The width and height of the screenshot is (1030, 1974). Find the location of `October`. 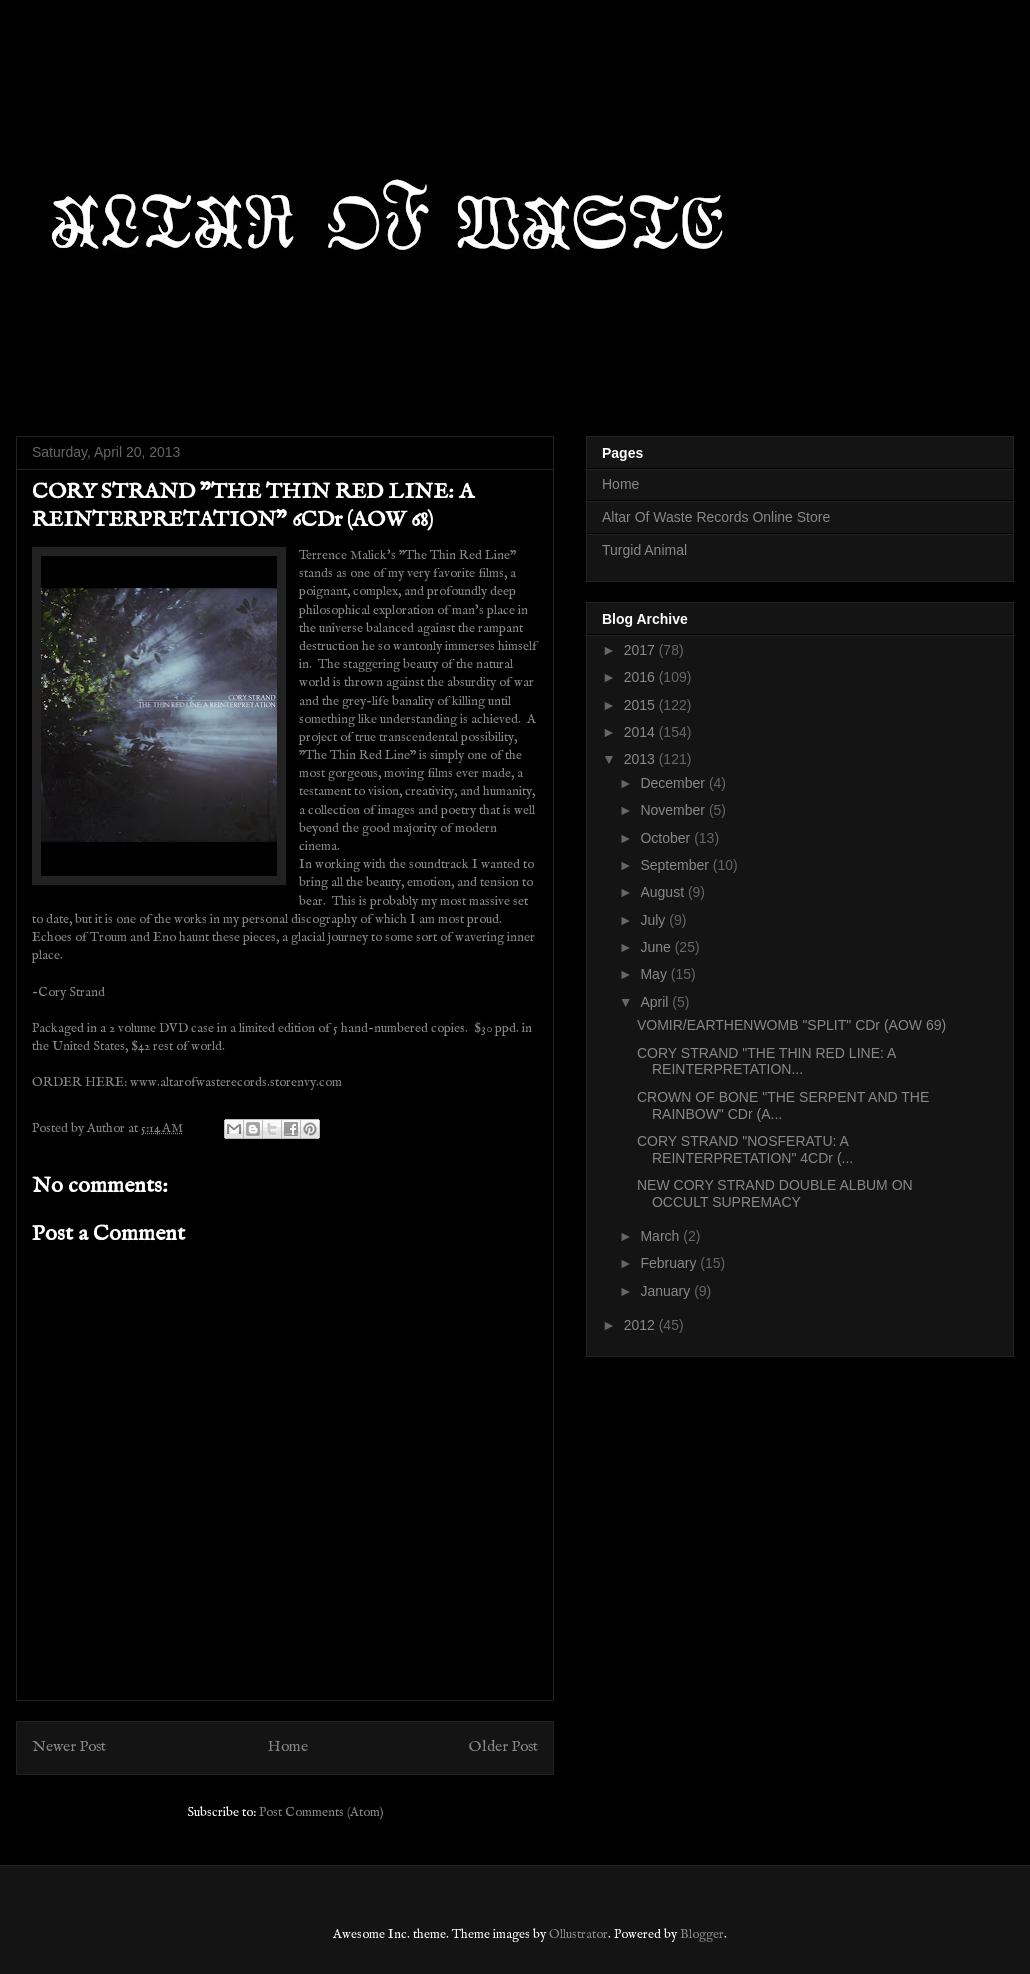

October is located at coordinates (667, 838).